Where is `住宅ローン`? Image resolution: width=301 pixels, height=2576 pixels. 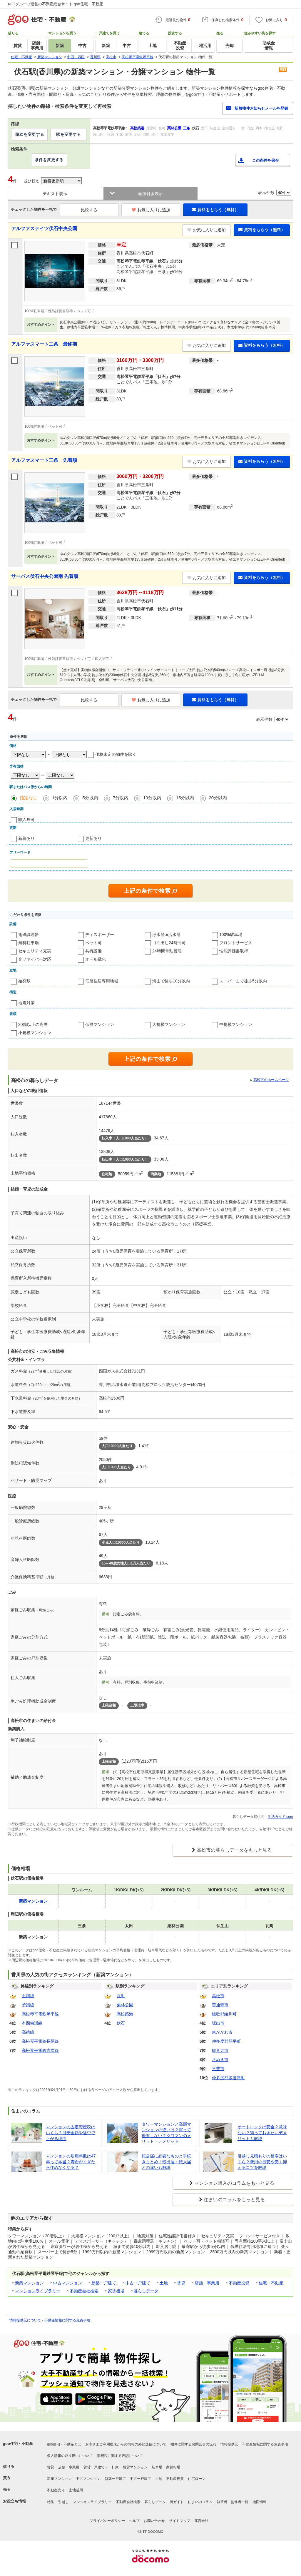 住宅ローン is located at coordinates (196, 2479).